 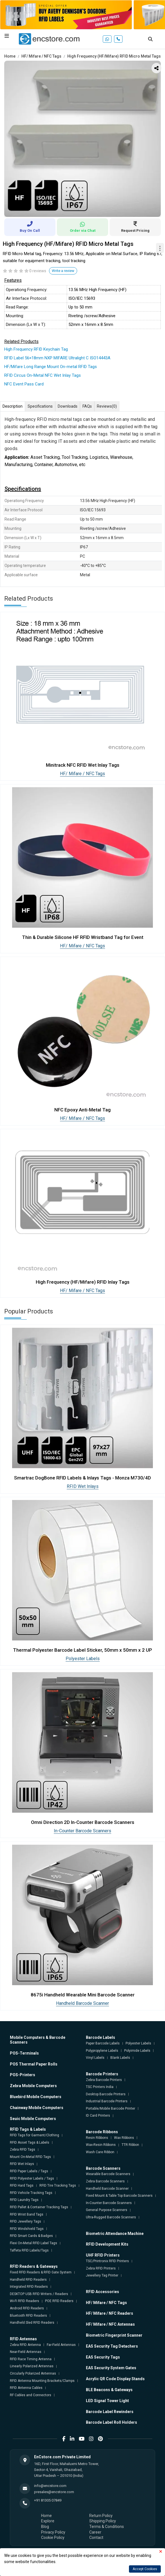 I want to click on Paper Barcode Labels, so click(x=103, y=2043).